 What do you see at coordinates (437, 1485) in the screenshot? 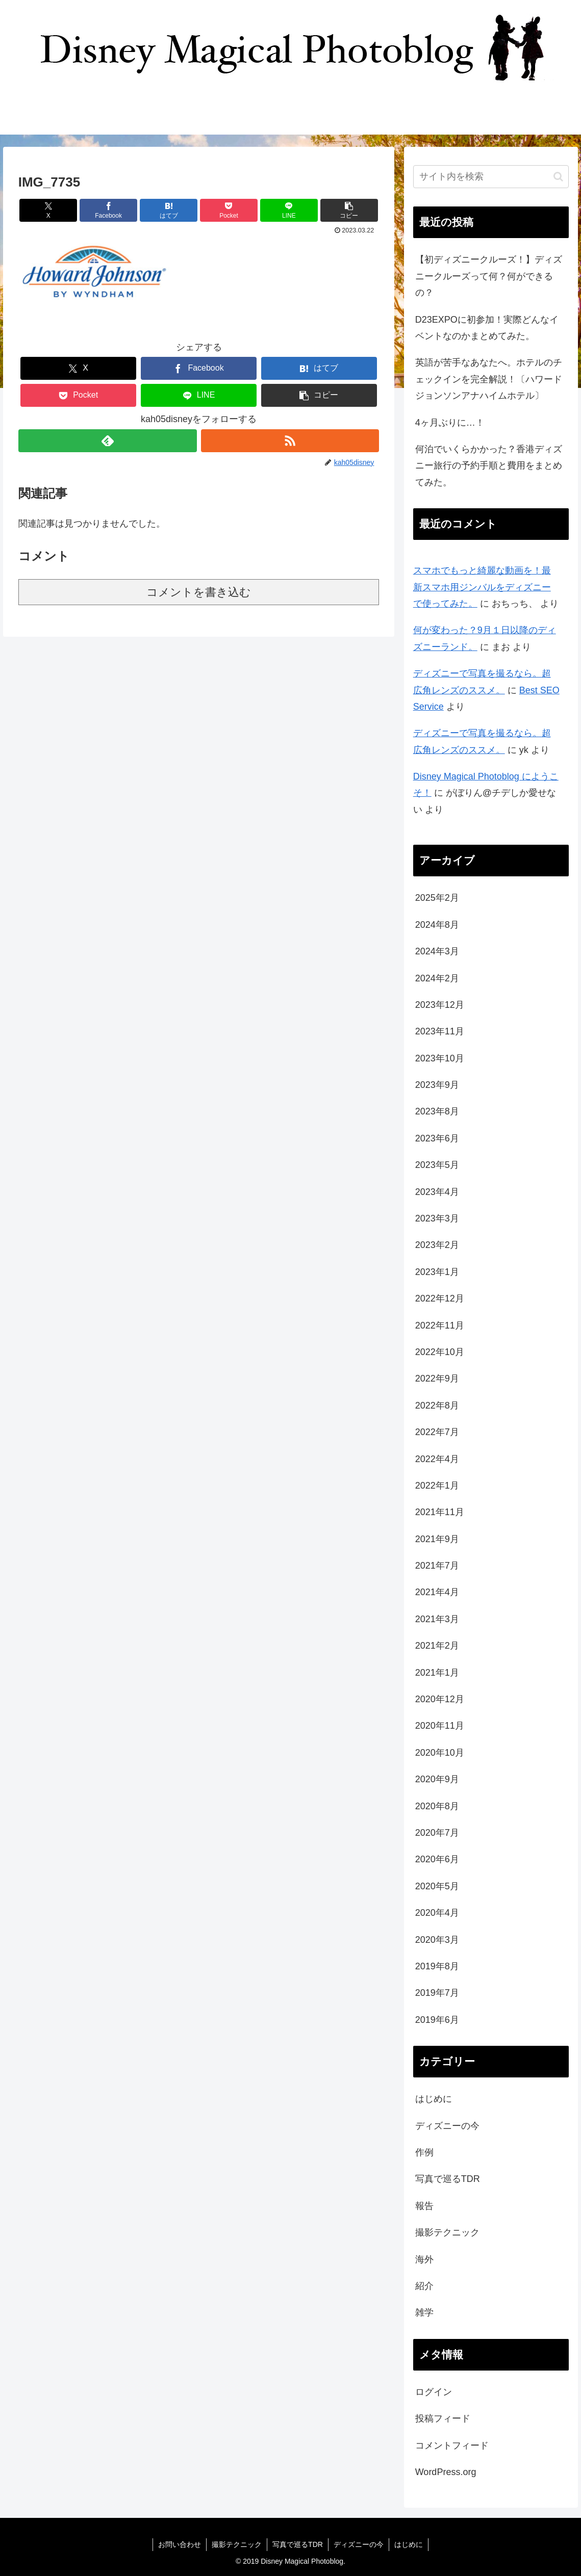
I see `2022年1月` at bounding box center [437, 1485].